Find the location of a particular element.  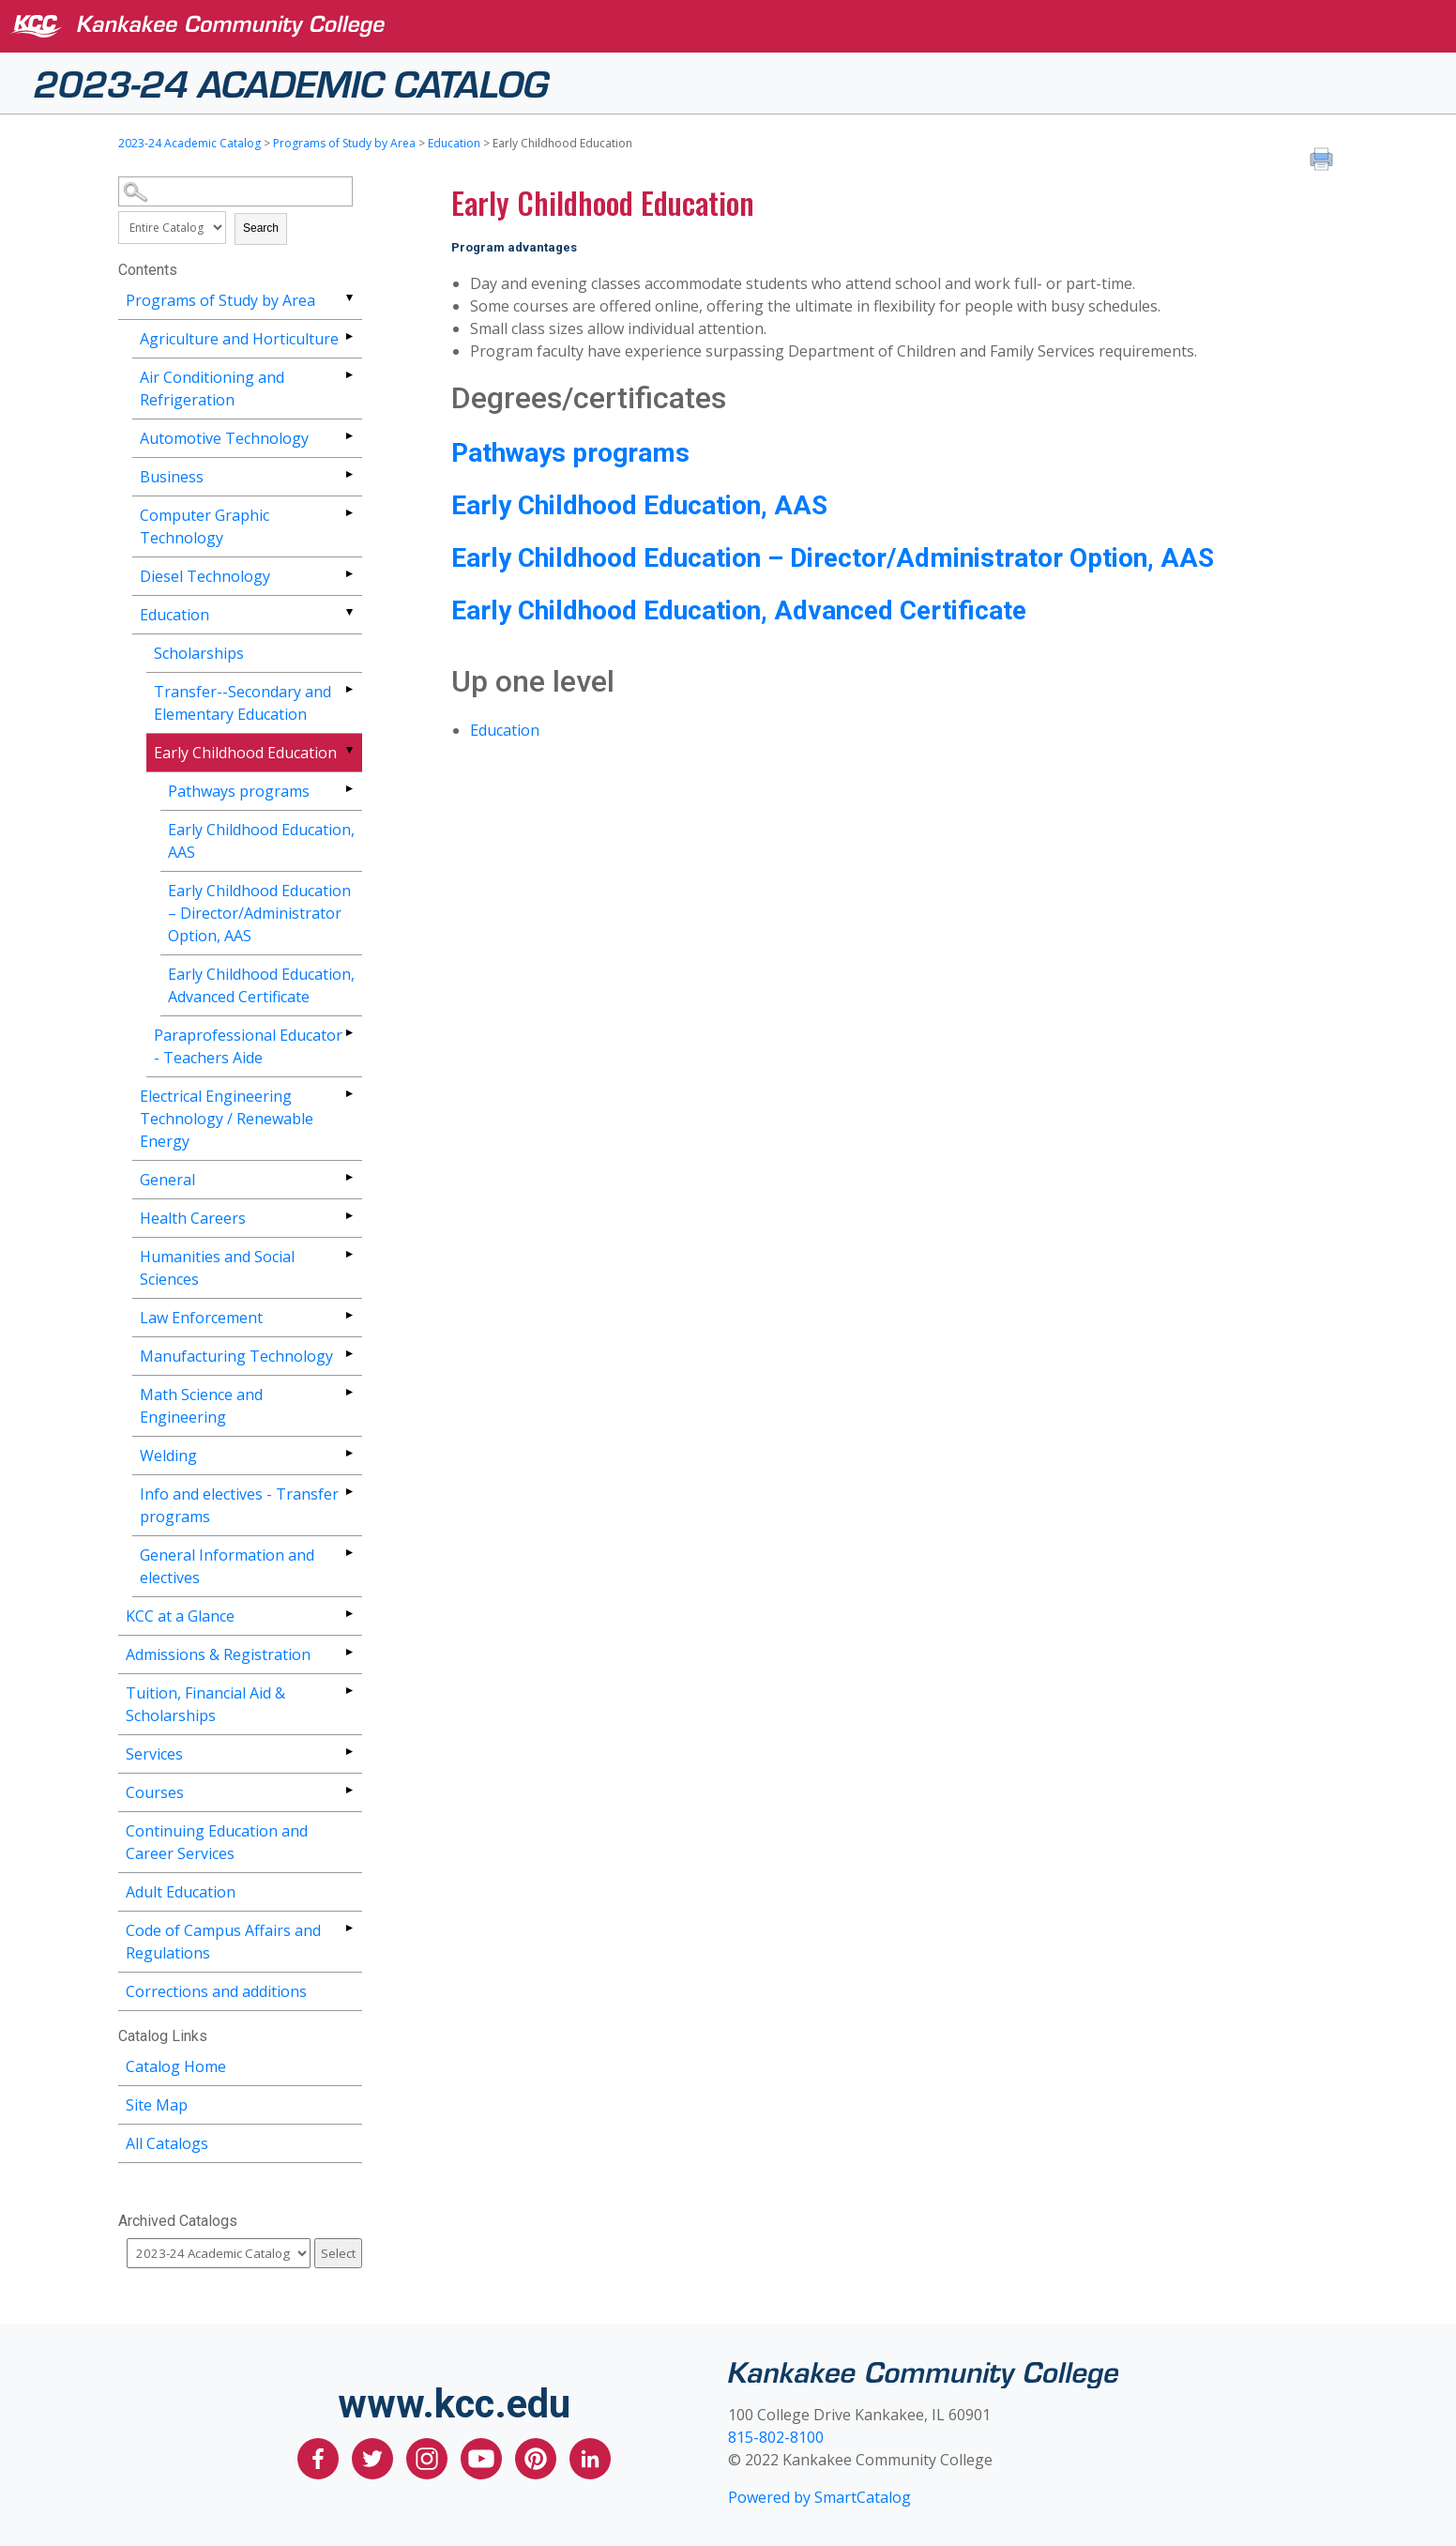

Business is located at coordinates (172, 476).